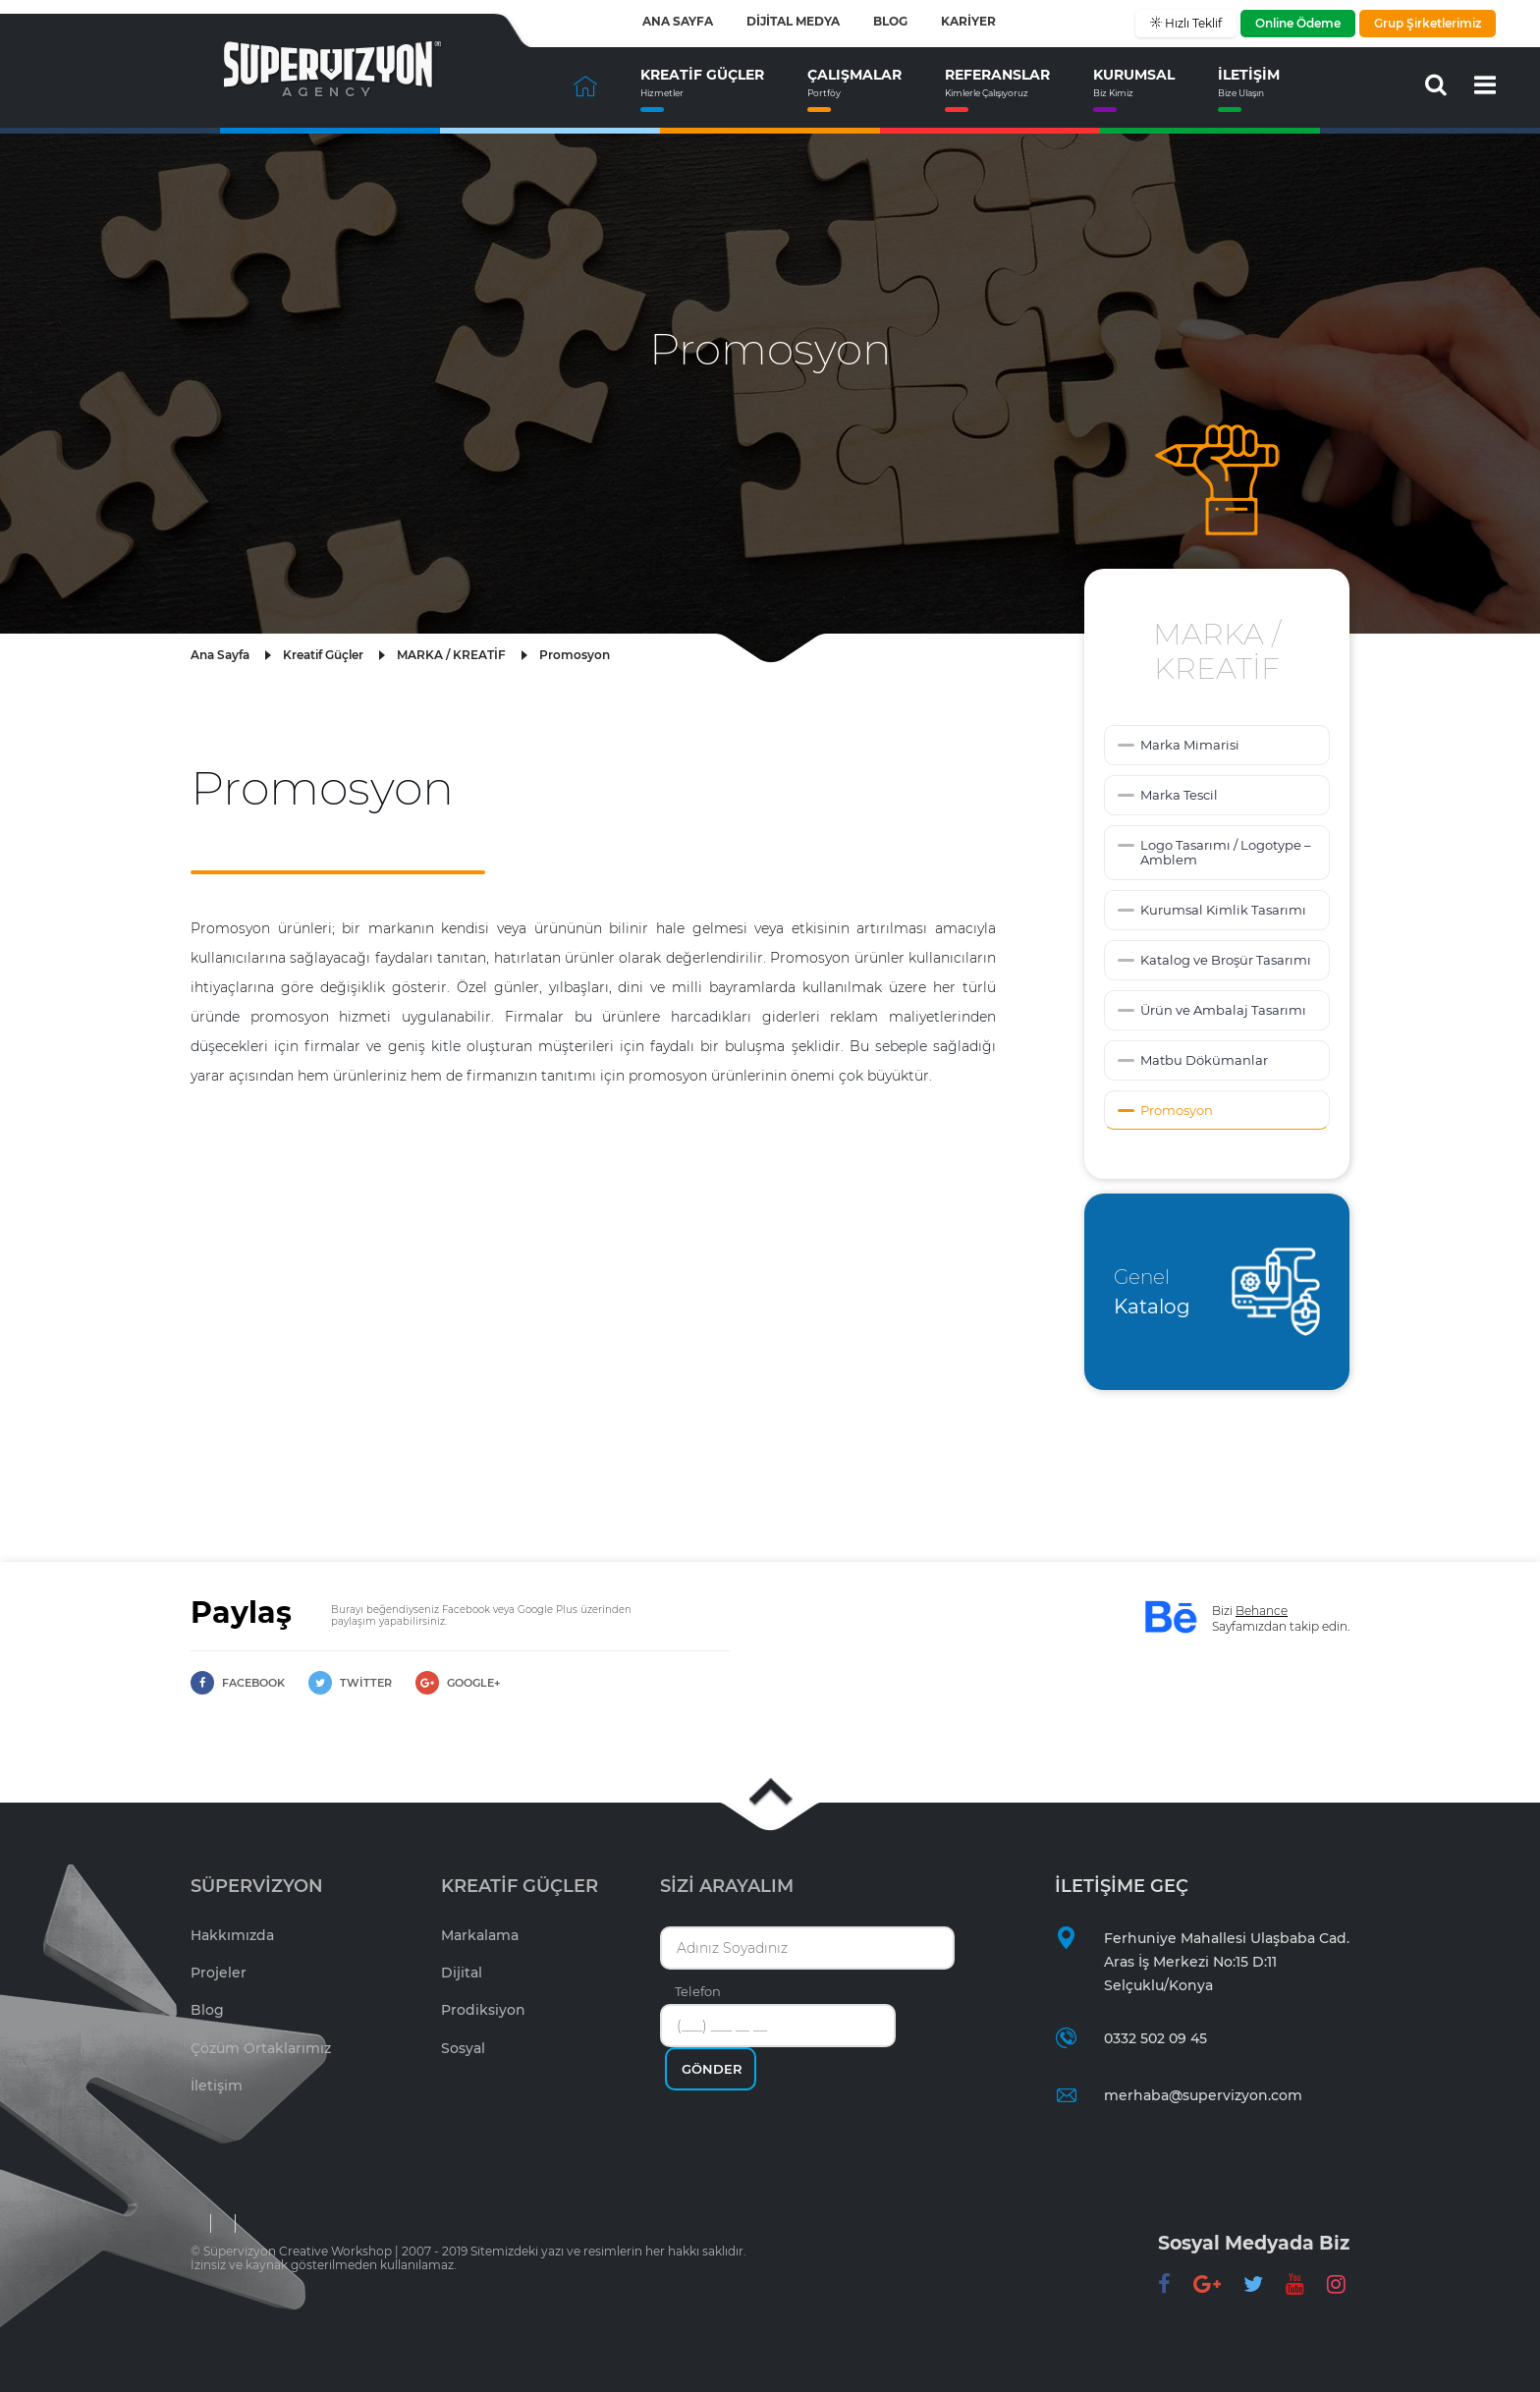  Describe the element at coordinates (1223, 910) in the screenshot. I see `Kurumsal Kimlik Tasarımı` at that location.